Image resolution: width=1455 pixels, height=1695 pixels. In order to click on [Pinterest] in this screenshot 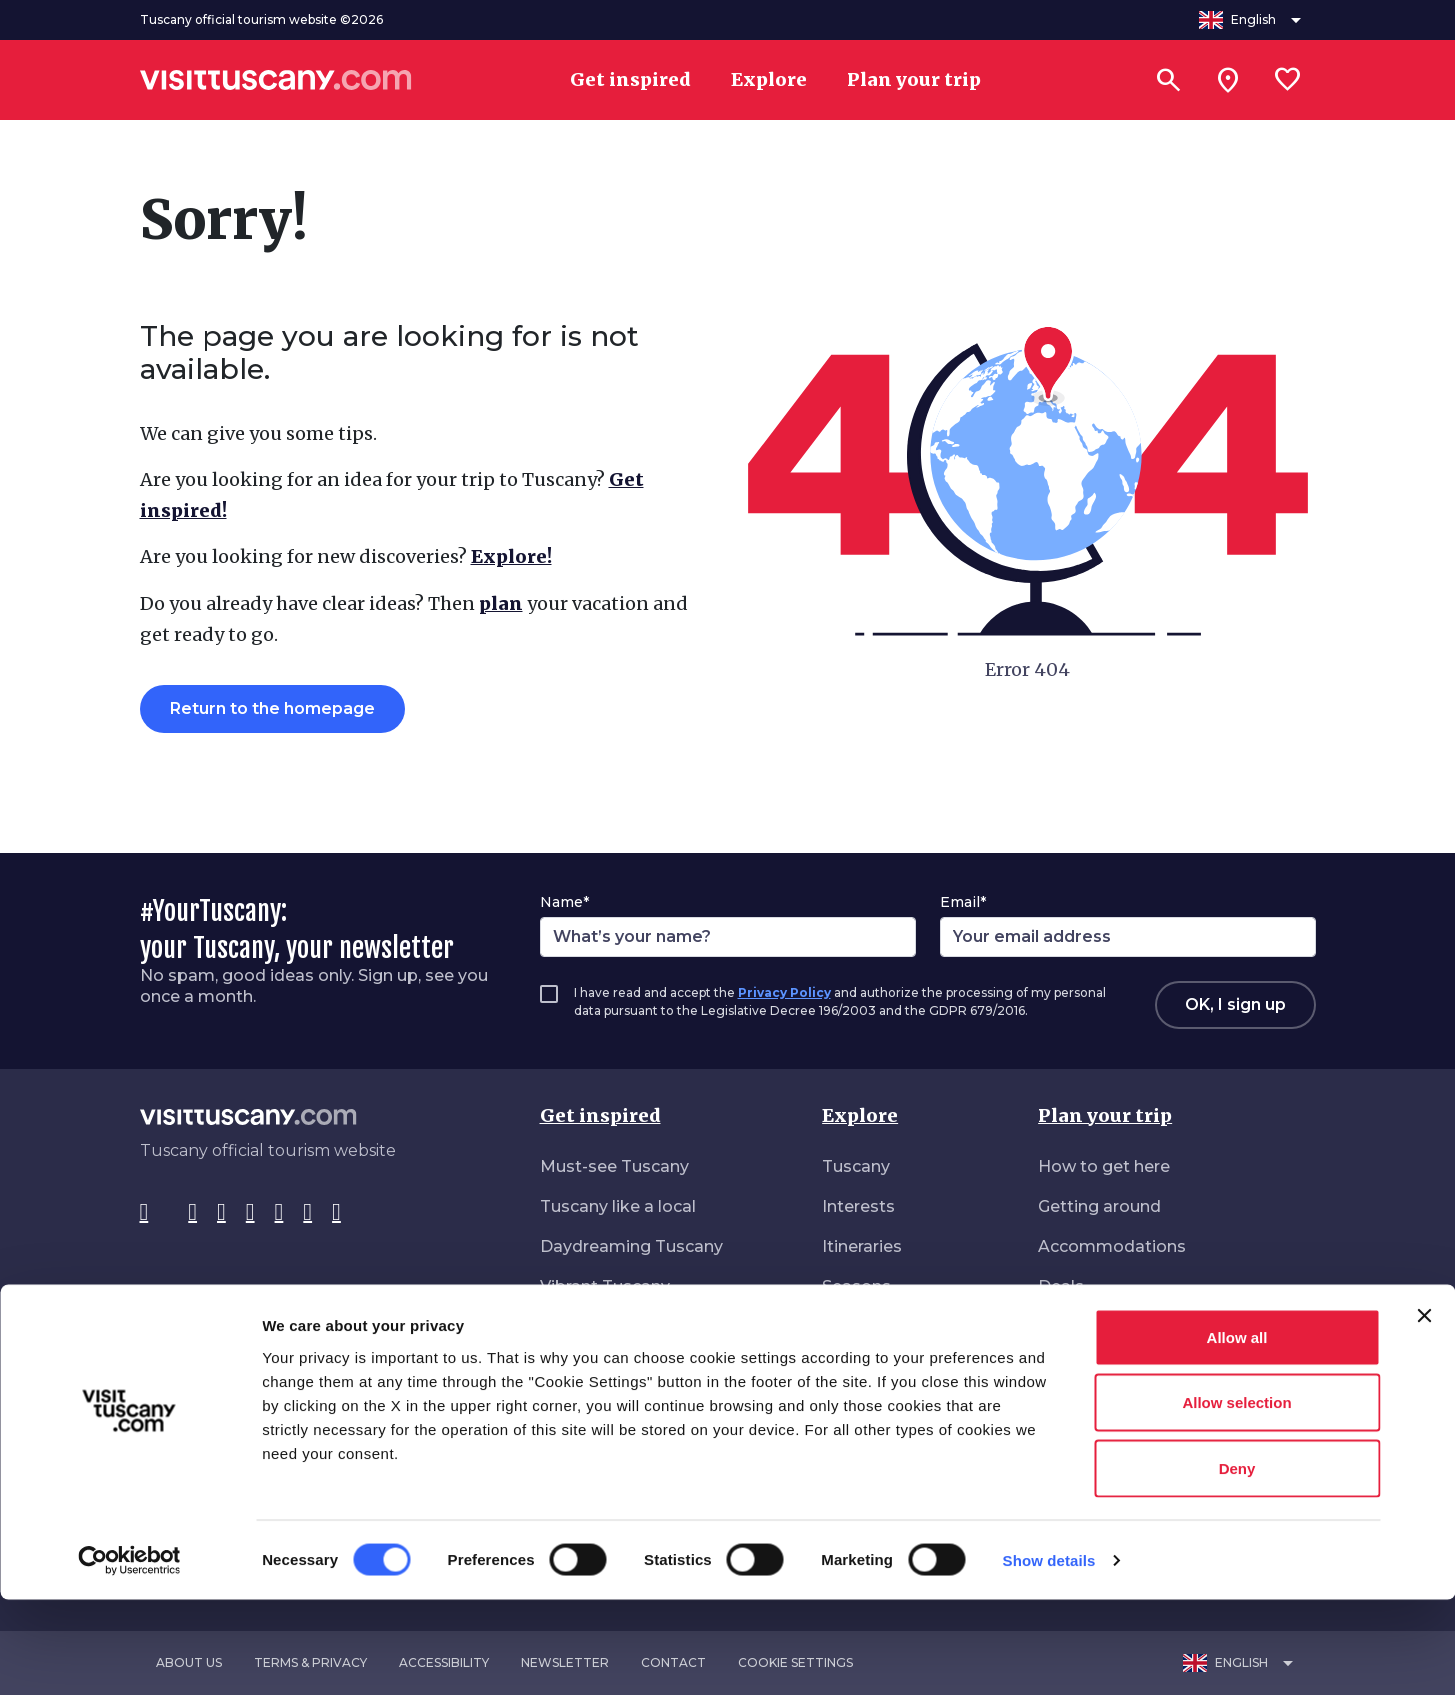, I will do `click(250, 1213)`.